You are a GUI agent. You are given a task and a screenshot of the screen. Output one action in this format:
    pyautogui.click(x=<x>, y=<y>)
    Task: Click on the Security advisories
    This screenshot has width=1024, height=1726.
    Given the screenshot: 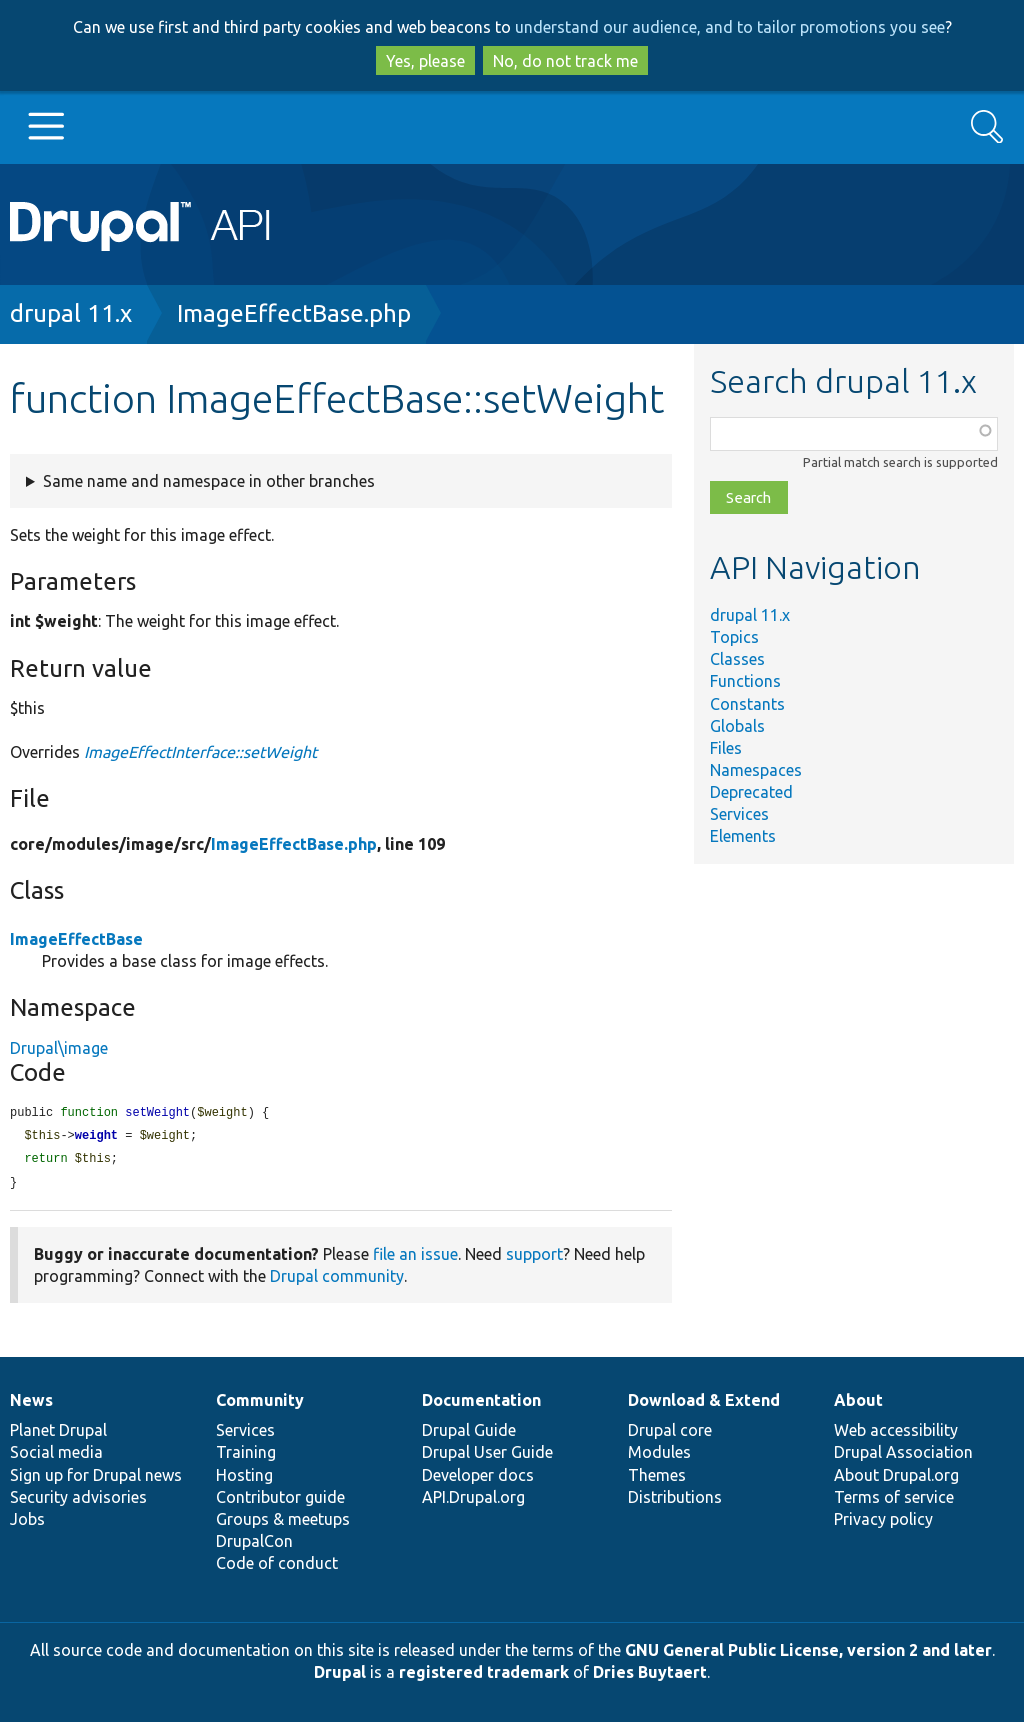 What is the action you would take?
    pyautogui.click(x=78, y=1501)
    